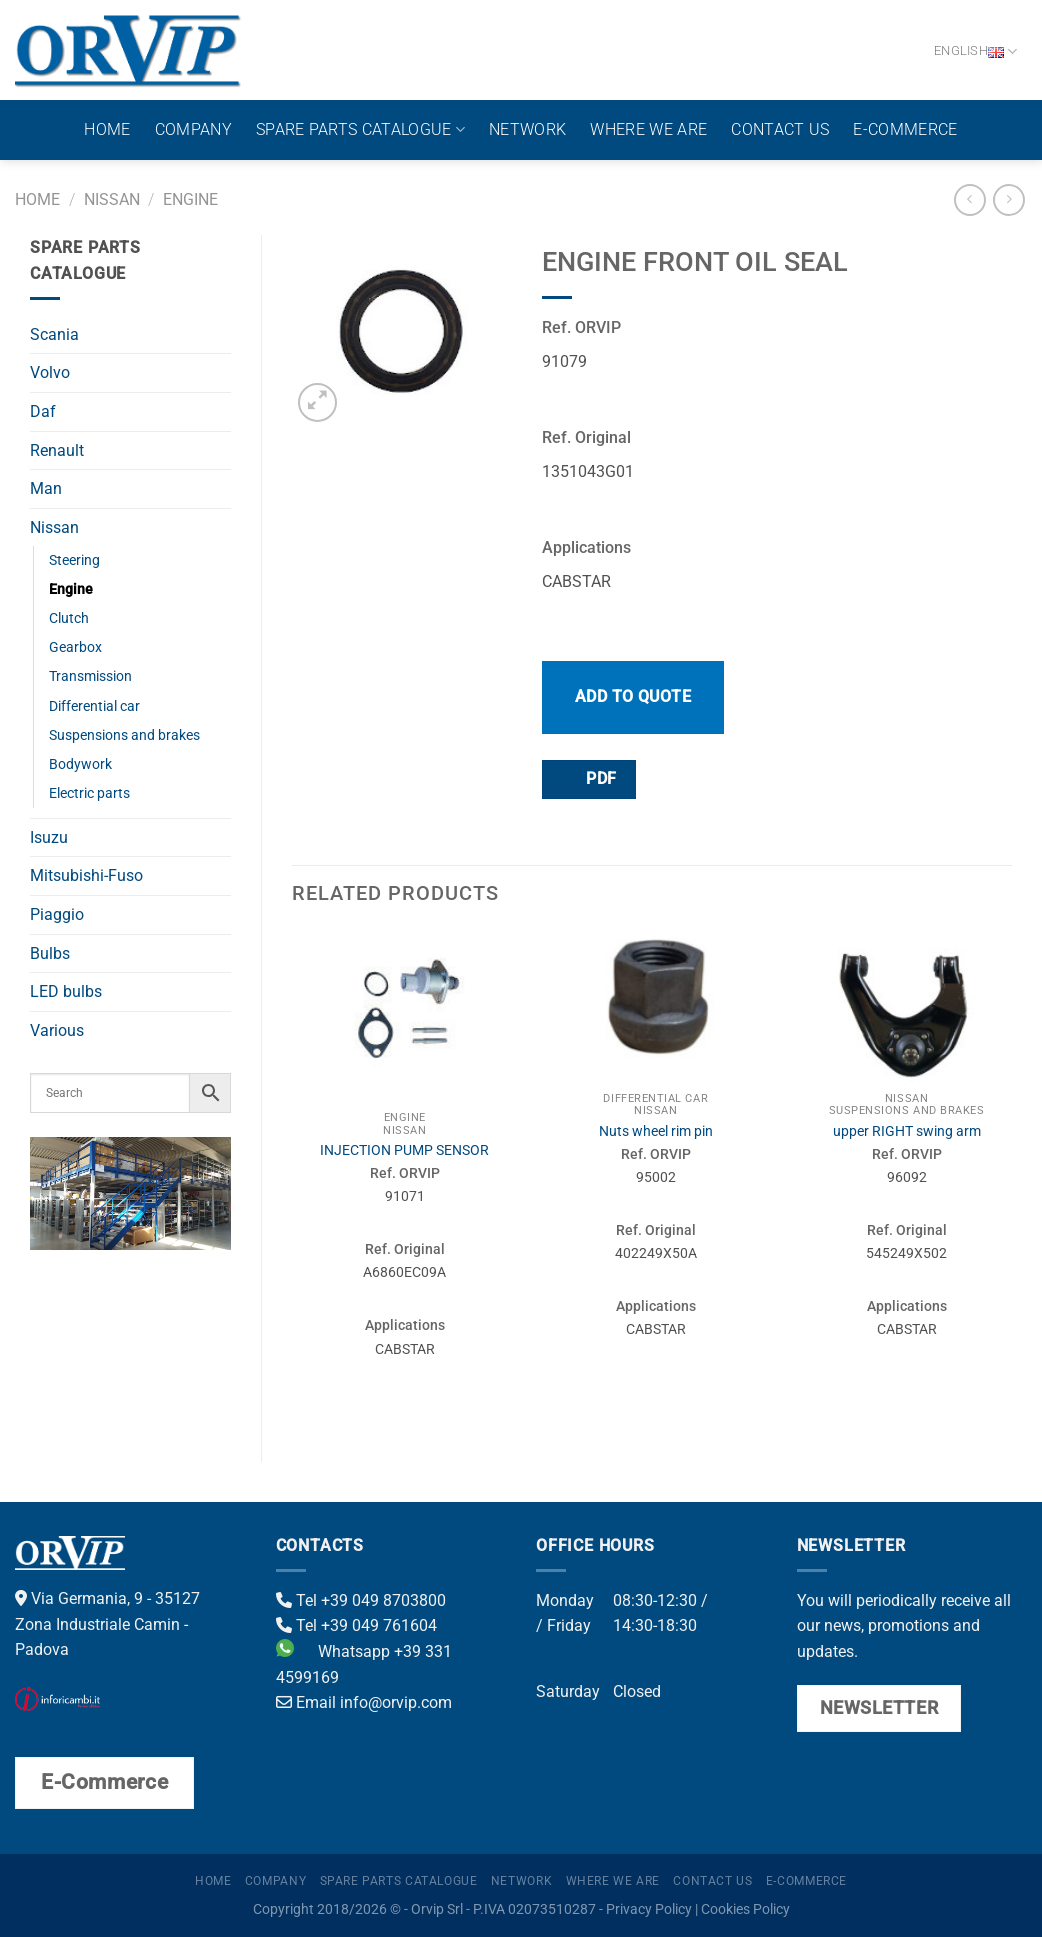 This screenshot has height=1937, width=1042. What do you see at coordinates (75, 647) in the screenshot?
I see `Gearbox` at bounding box center [75, 647].